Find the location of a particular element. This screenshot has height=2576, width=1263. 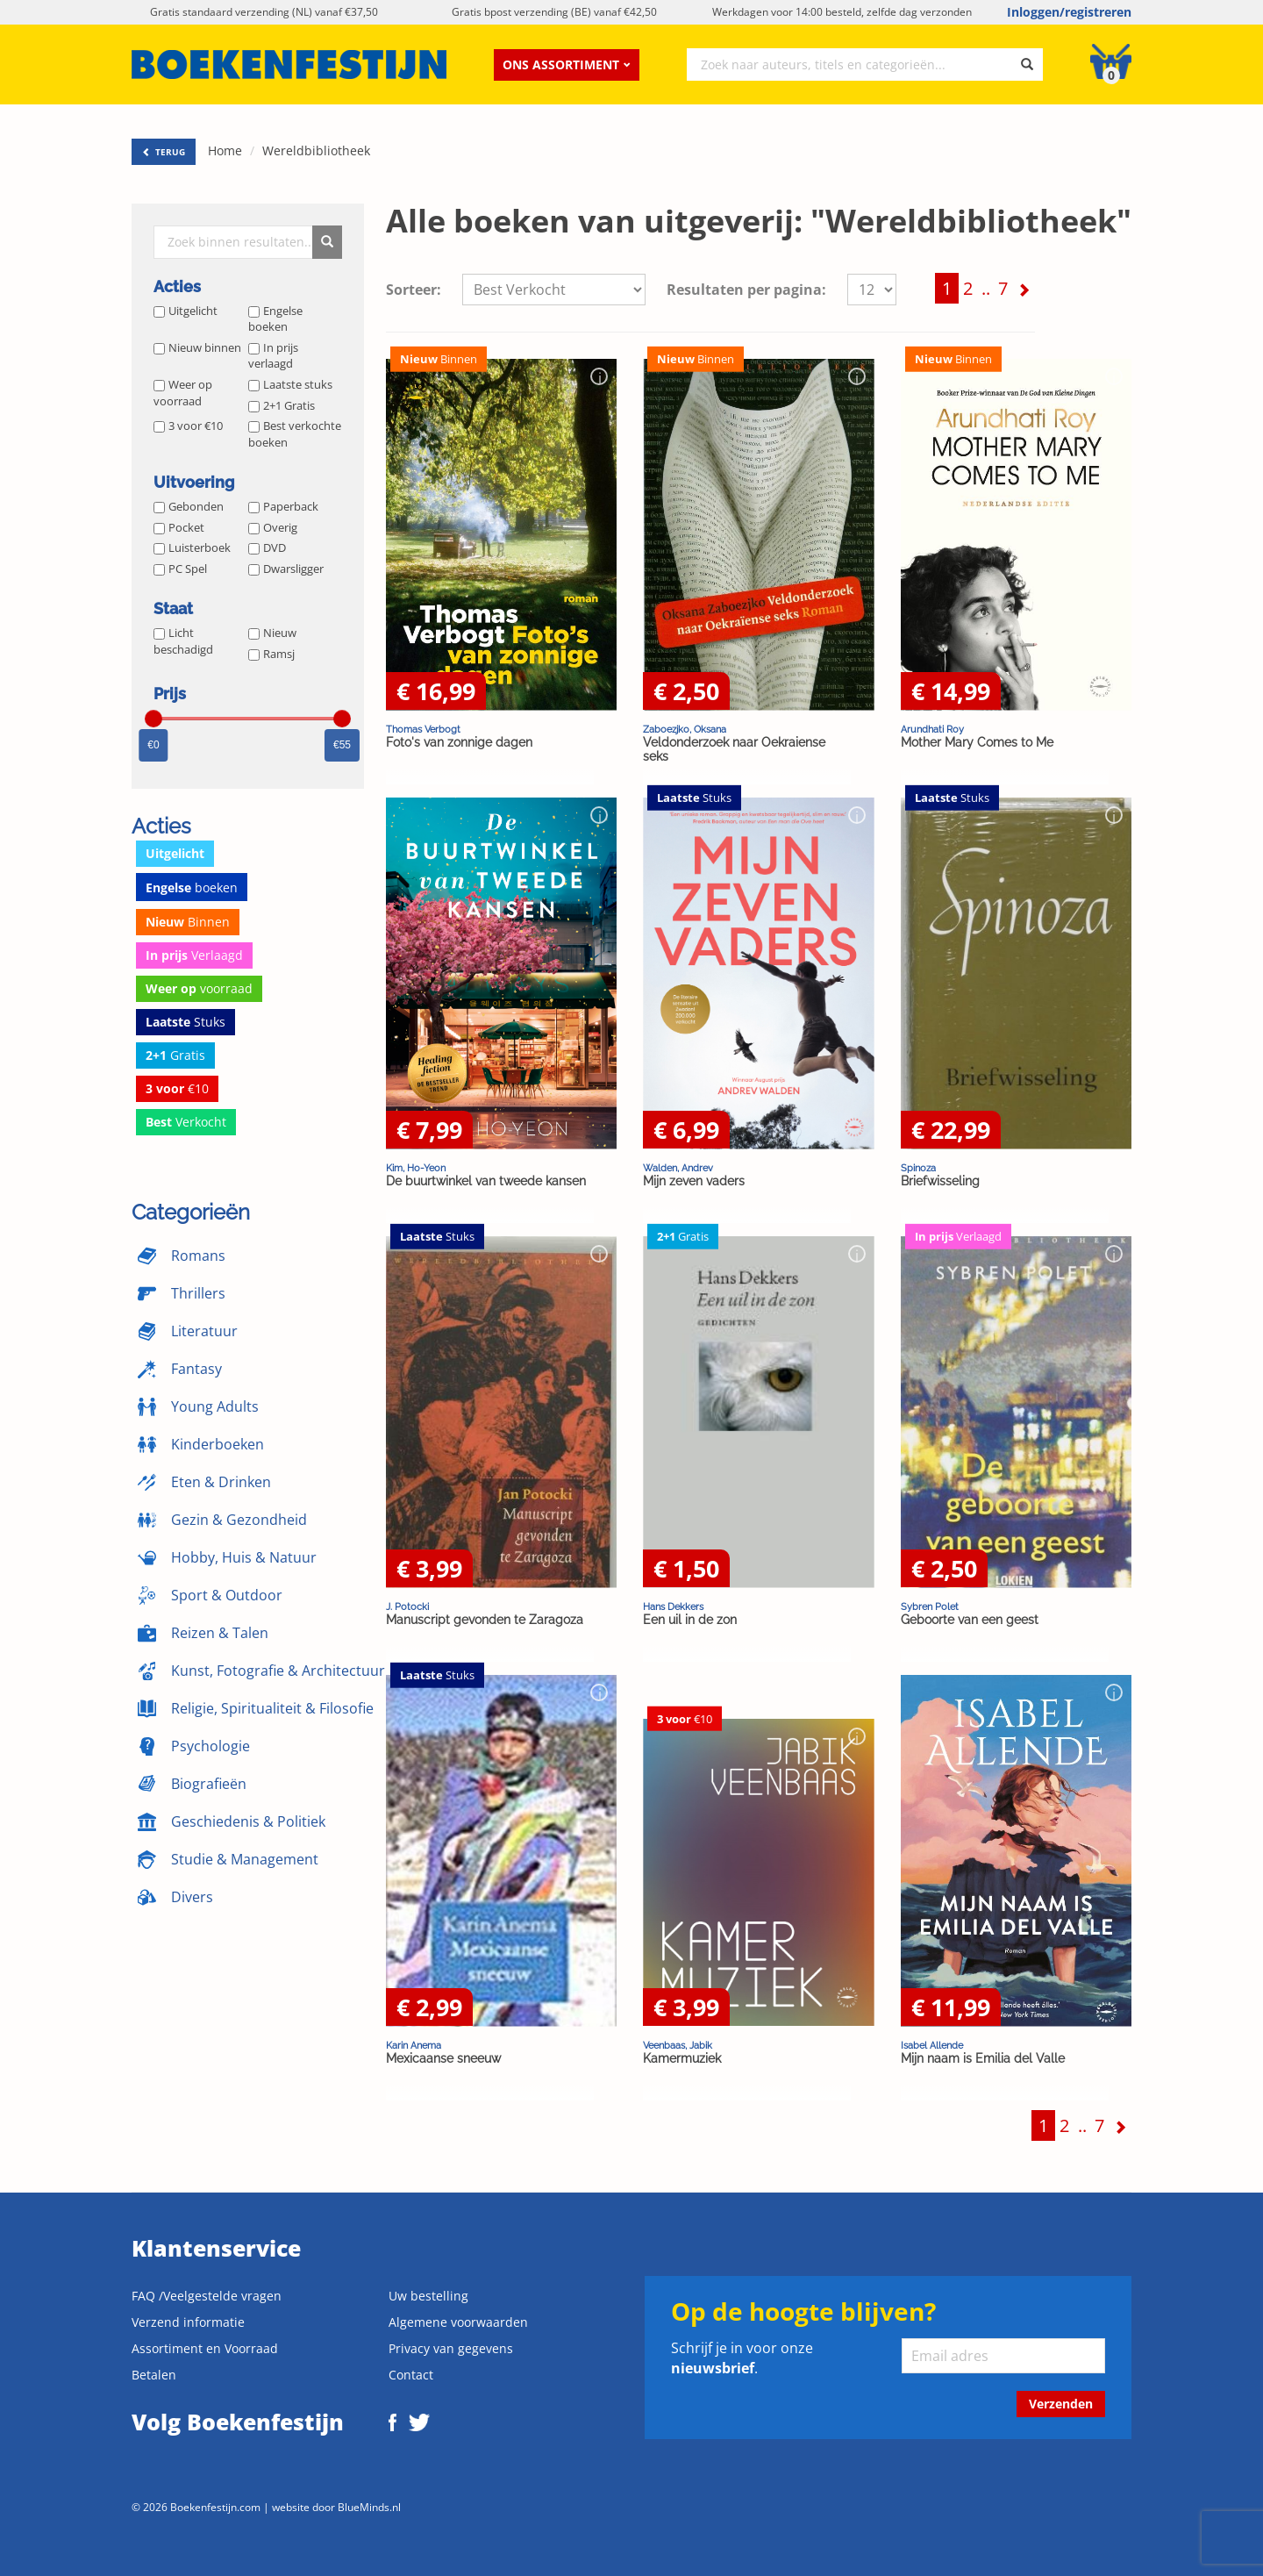

Inloggen/registreren is located at coordinates (1069, 12).